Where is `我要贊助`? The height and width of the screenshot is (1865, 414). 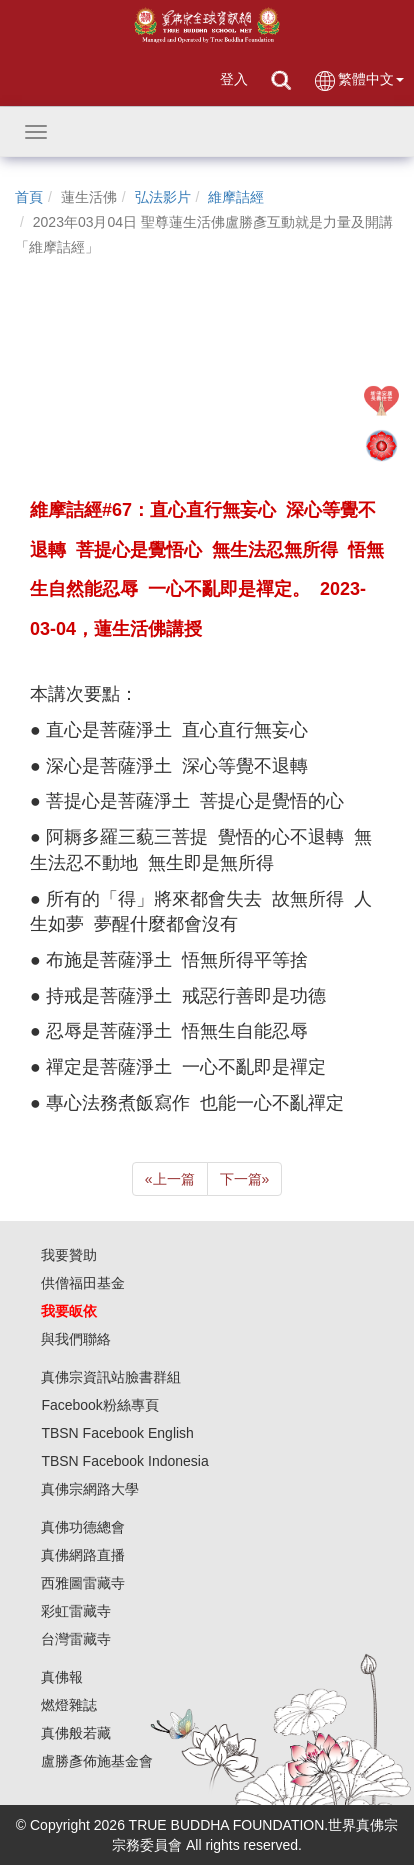 我要贊助 is located at coordinates (69, 1255).